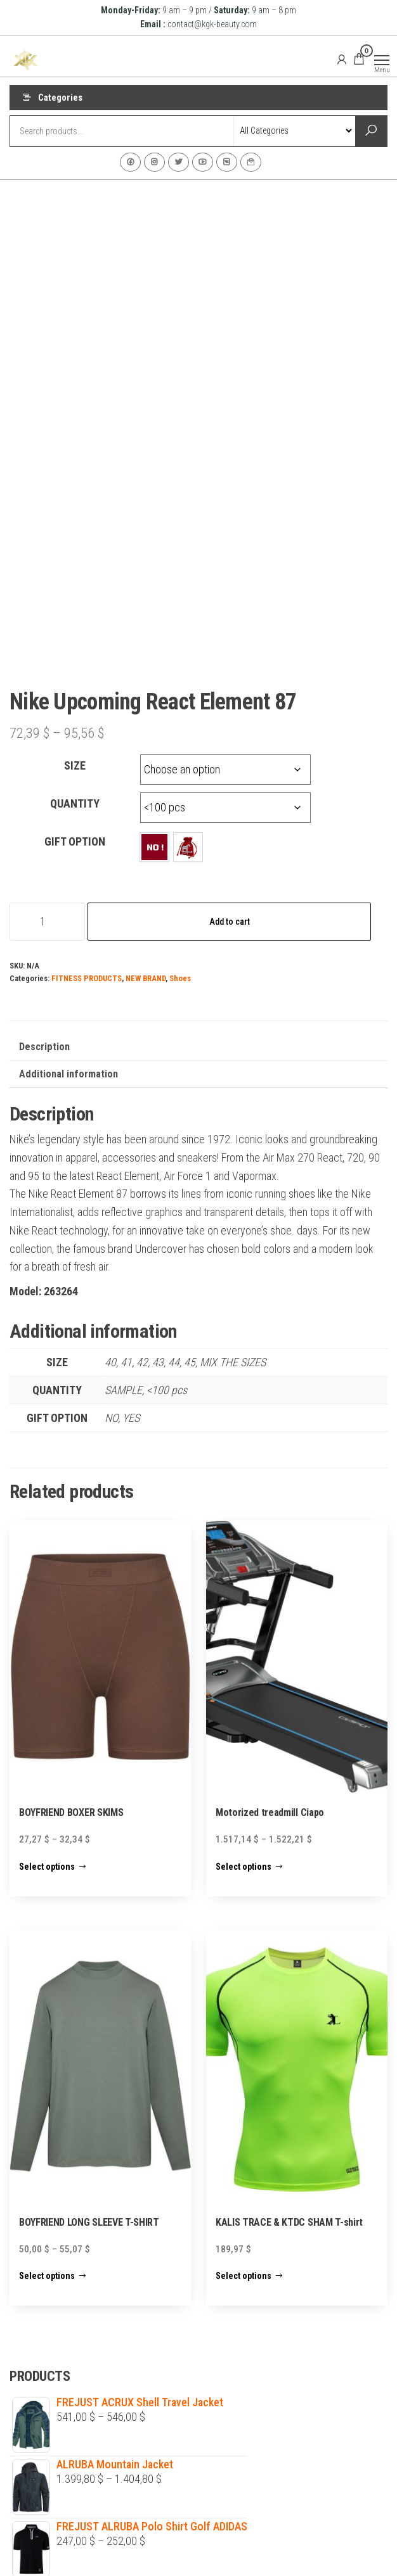 This screenshot has height=2576, width=397. Describe the element at coordinates (180, 794) in the screenshot. I see `Shoes` at that location.